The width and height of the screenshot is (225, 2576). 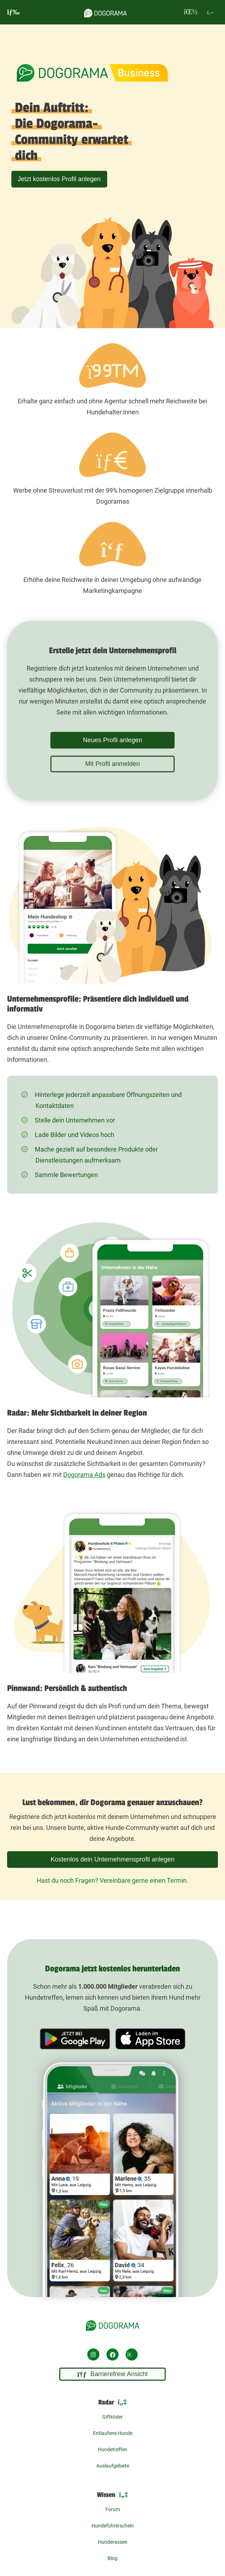 I want to click on Mit Profil anmelden, so click(x=112, y=763).